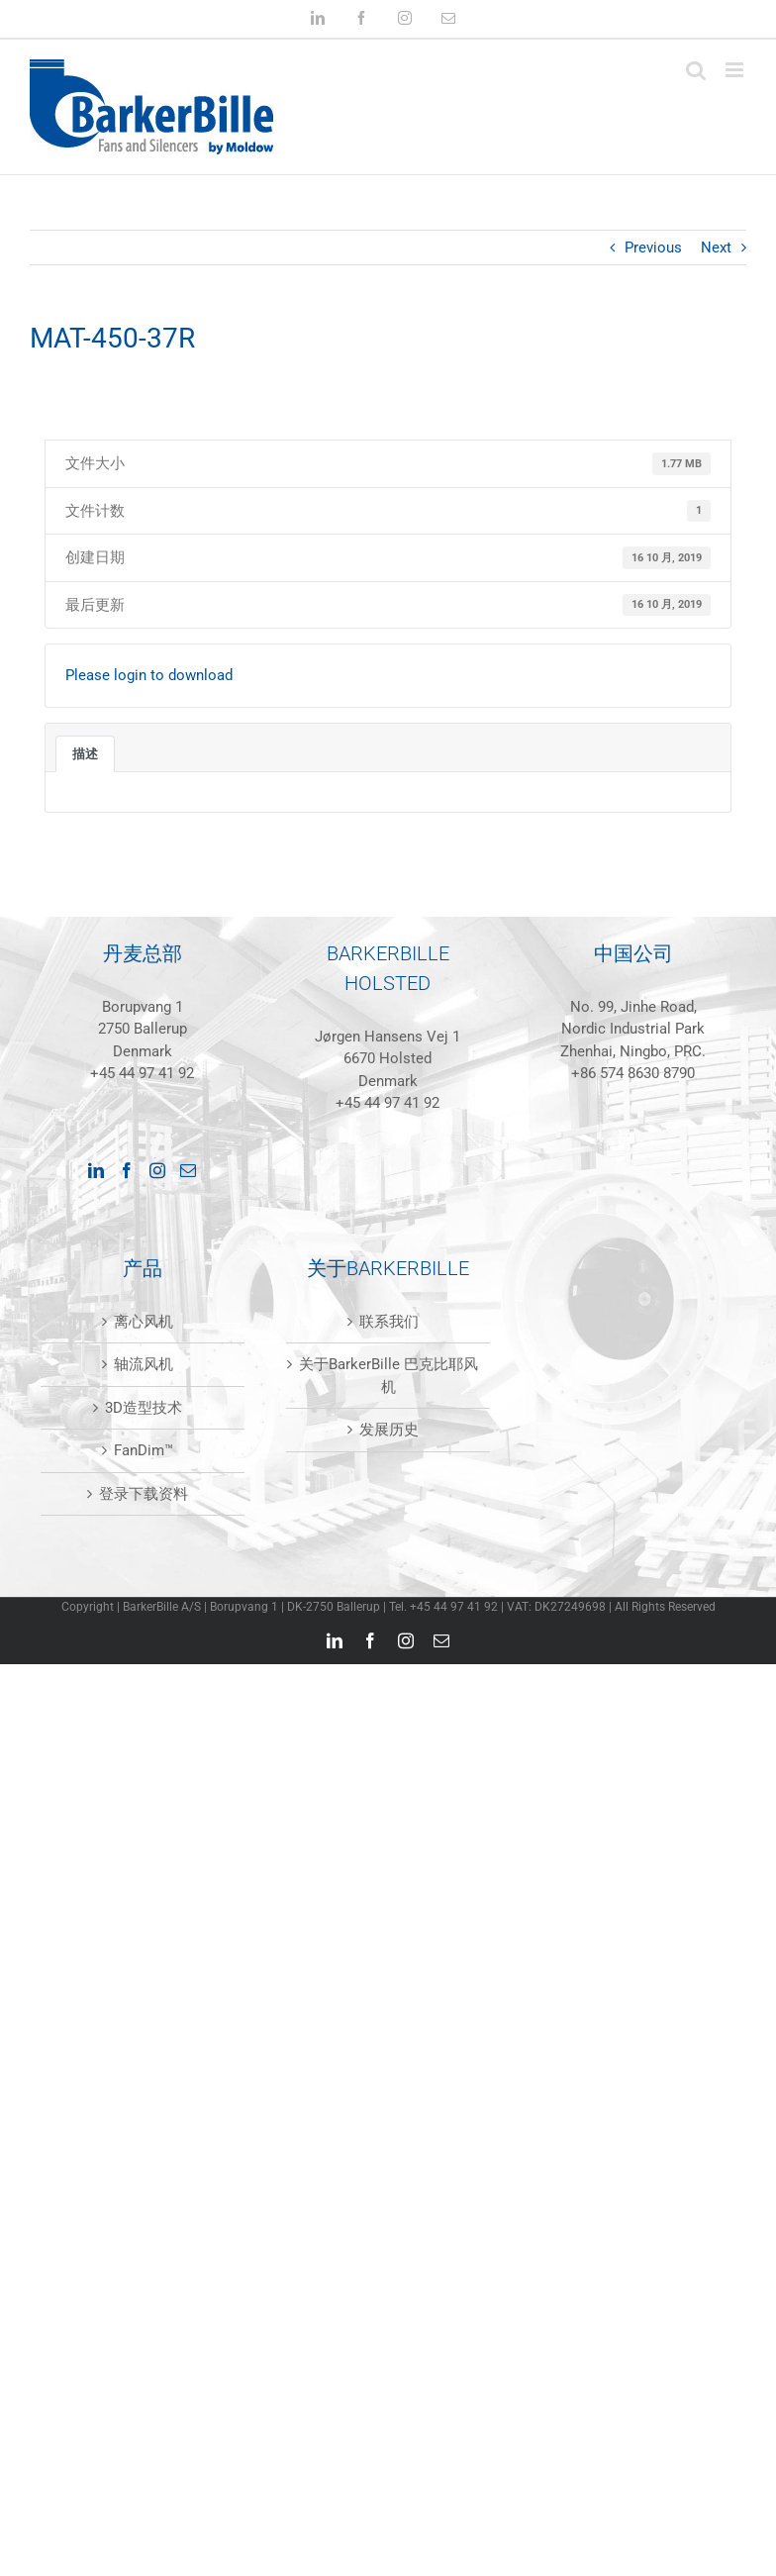 The image size is (776, 2576). What do you see at coordinates (716, 247) in the screenshot?
I see `Next` at bounding box center [716, 247].